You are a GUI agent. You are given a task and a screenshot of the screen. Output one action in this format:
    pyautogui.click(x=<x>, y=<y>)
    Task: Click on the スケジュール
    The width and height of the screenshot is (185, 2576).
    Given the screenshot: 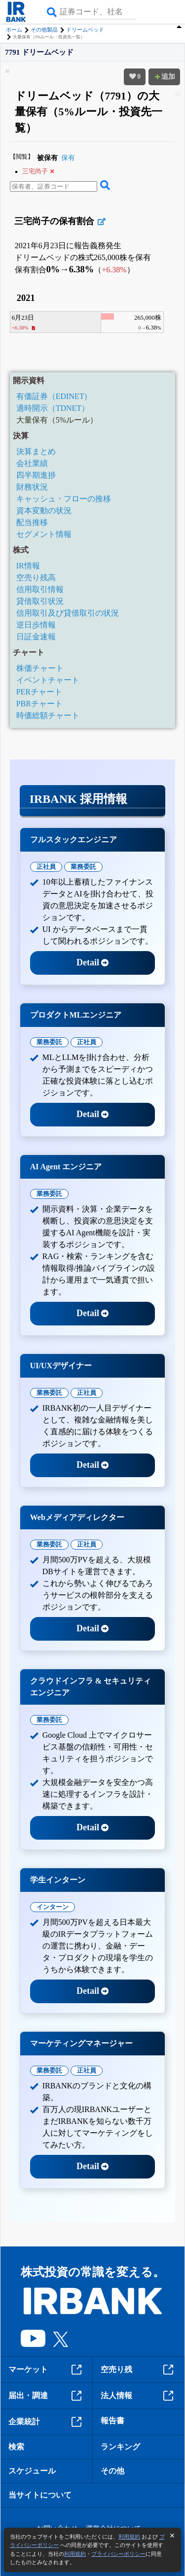 What is the action you would take?
    pyautogui.click(x=32, y=2471)
    